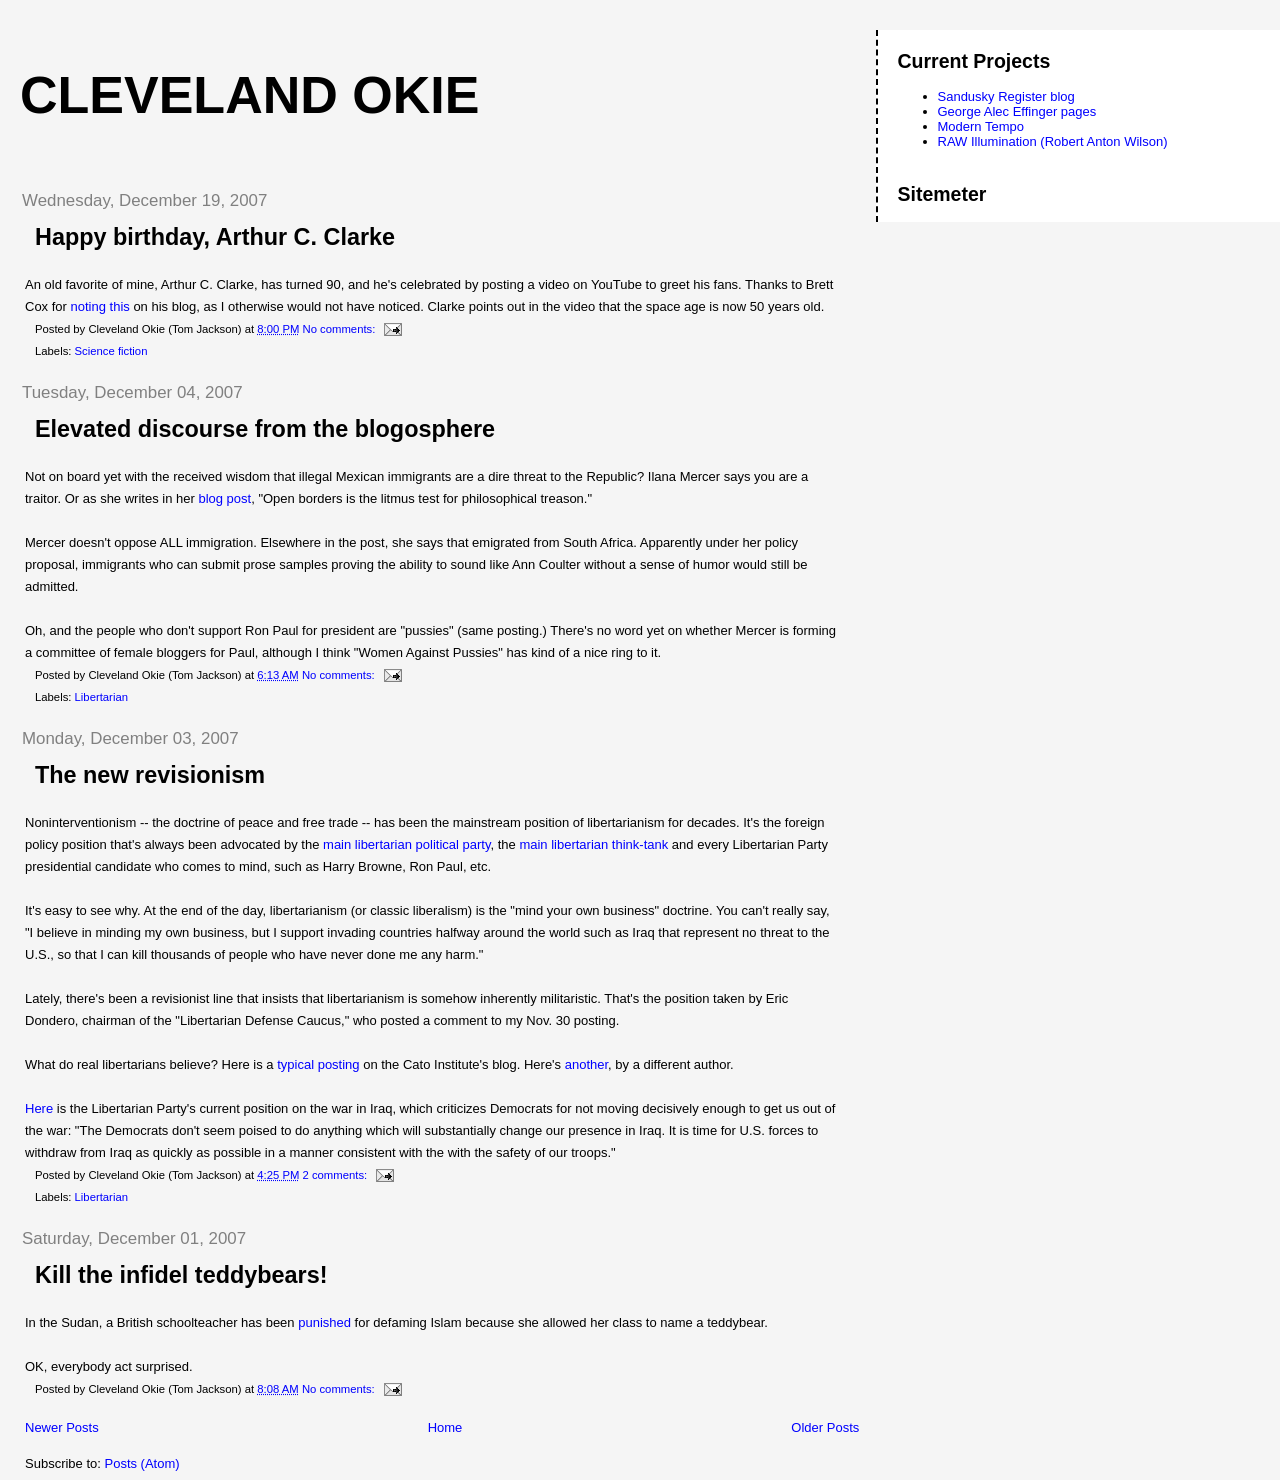 The width and height of the screenshot is (1280, 1480). What do you see at coordinates (62, 1427) in the screenshot?
I see `Newer Posts` at bounding box center [62, 1427].